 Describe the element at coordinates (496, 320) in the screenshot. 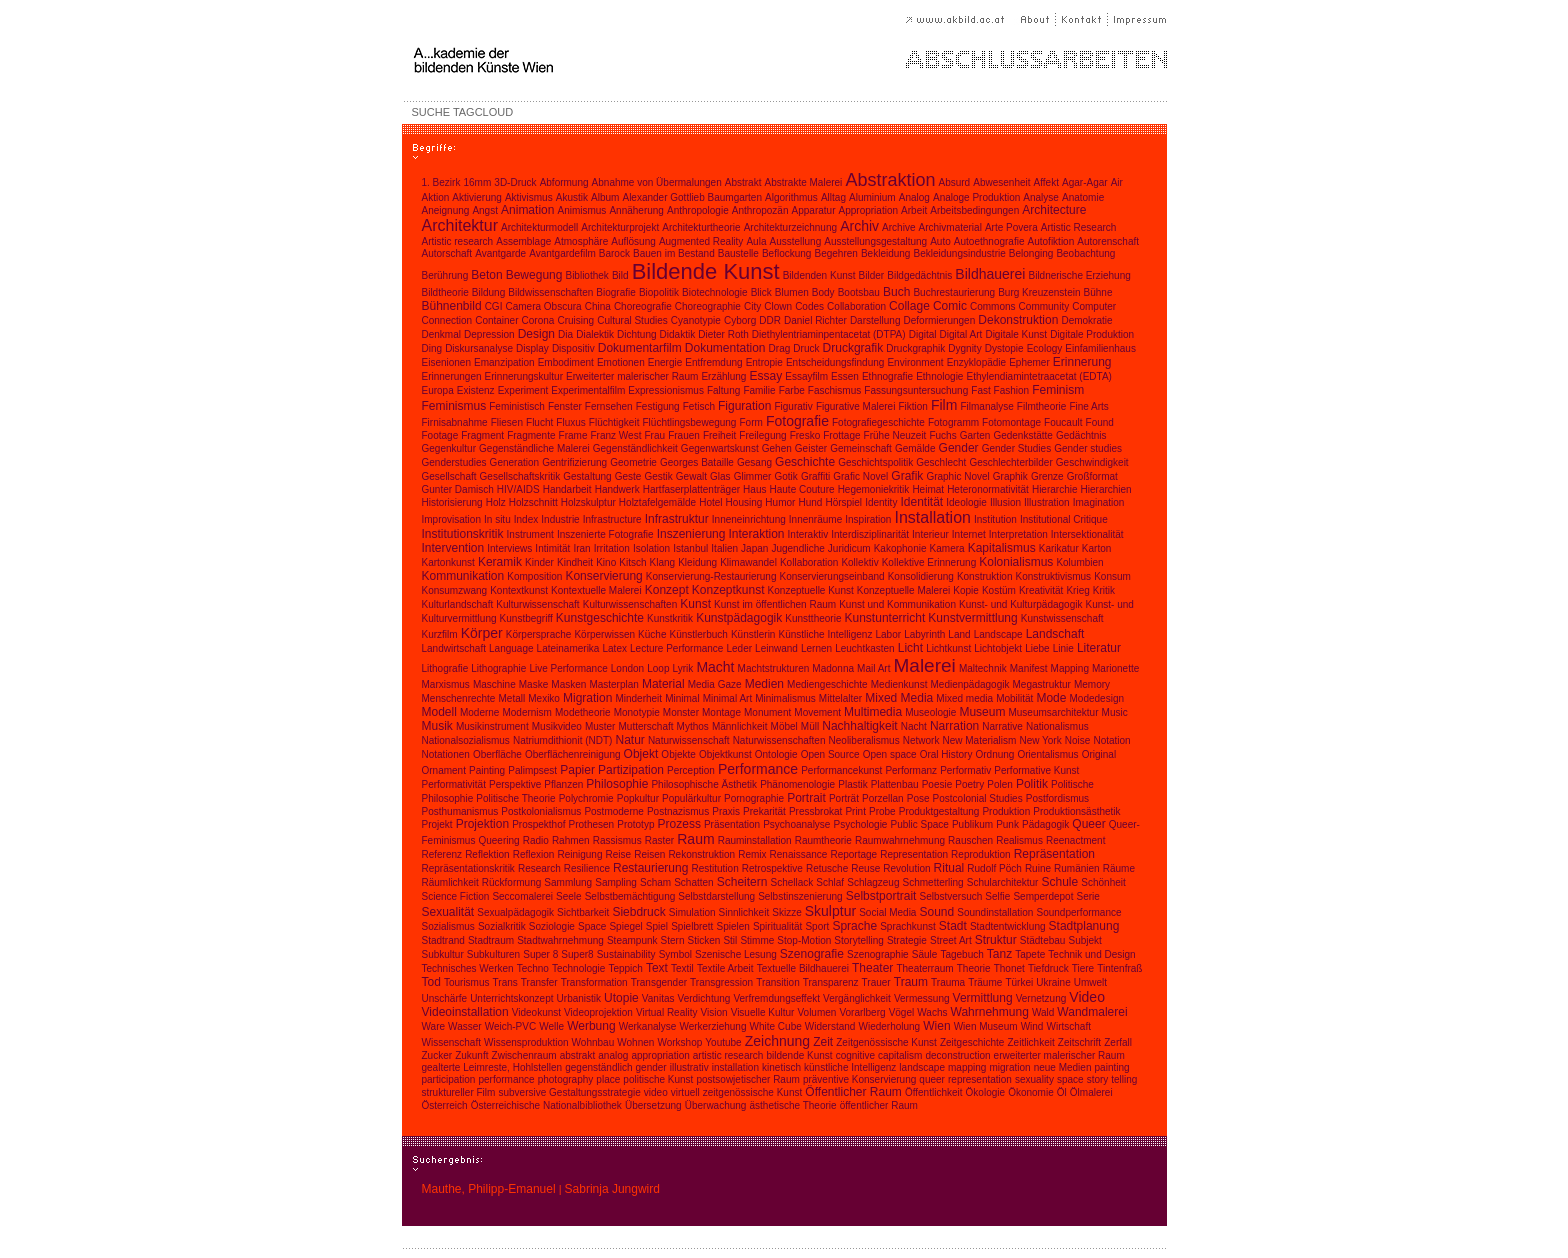

I see `Container` at that location.